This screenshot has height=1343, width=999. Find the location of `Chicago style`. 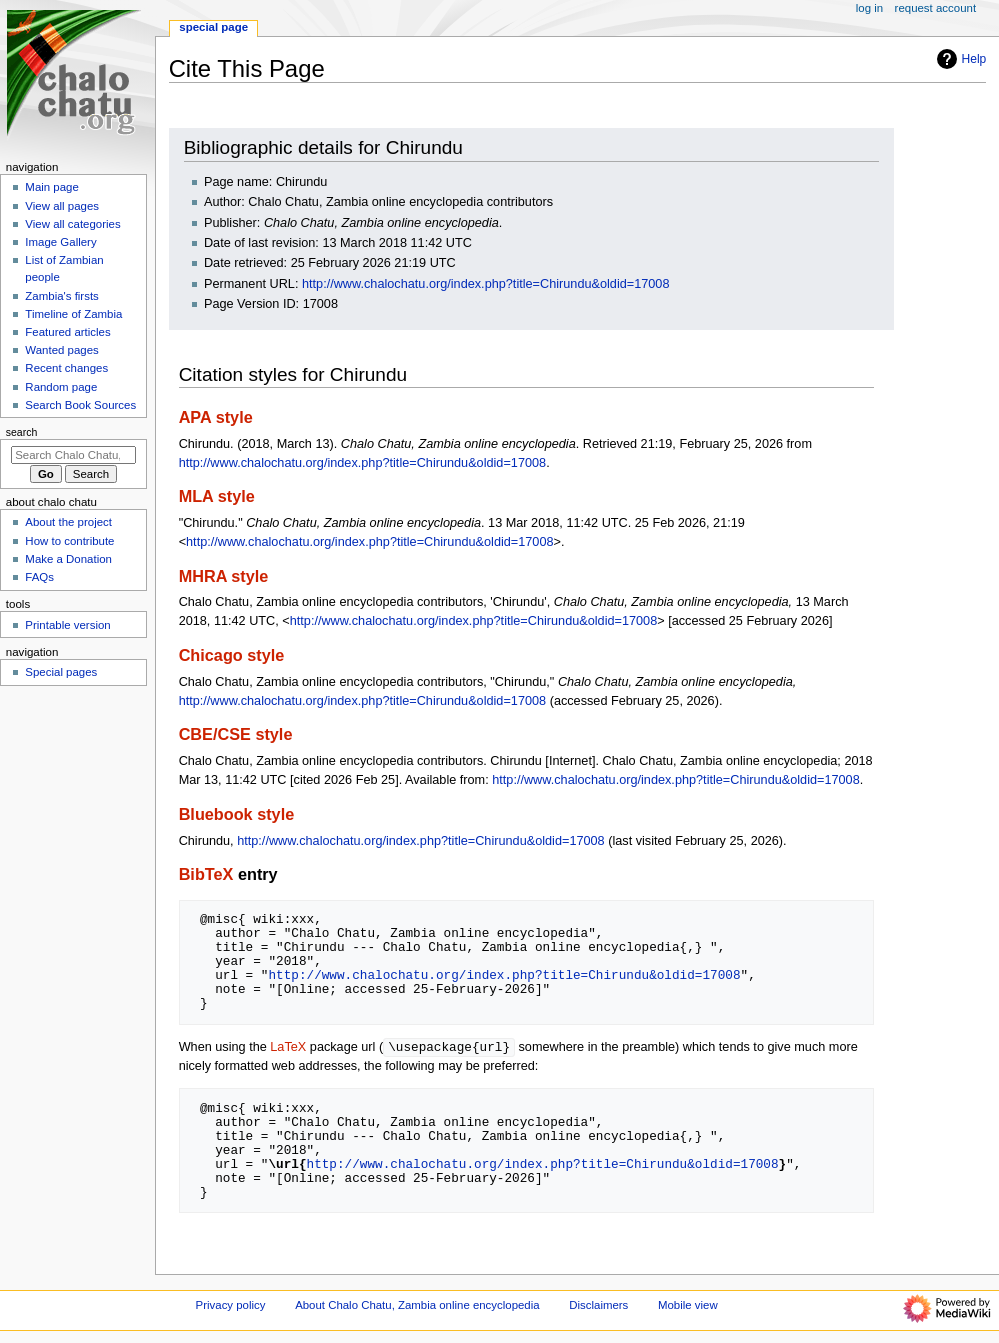

Chicago style is located at coordinates (232, 655).